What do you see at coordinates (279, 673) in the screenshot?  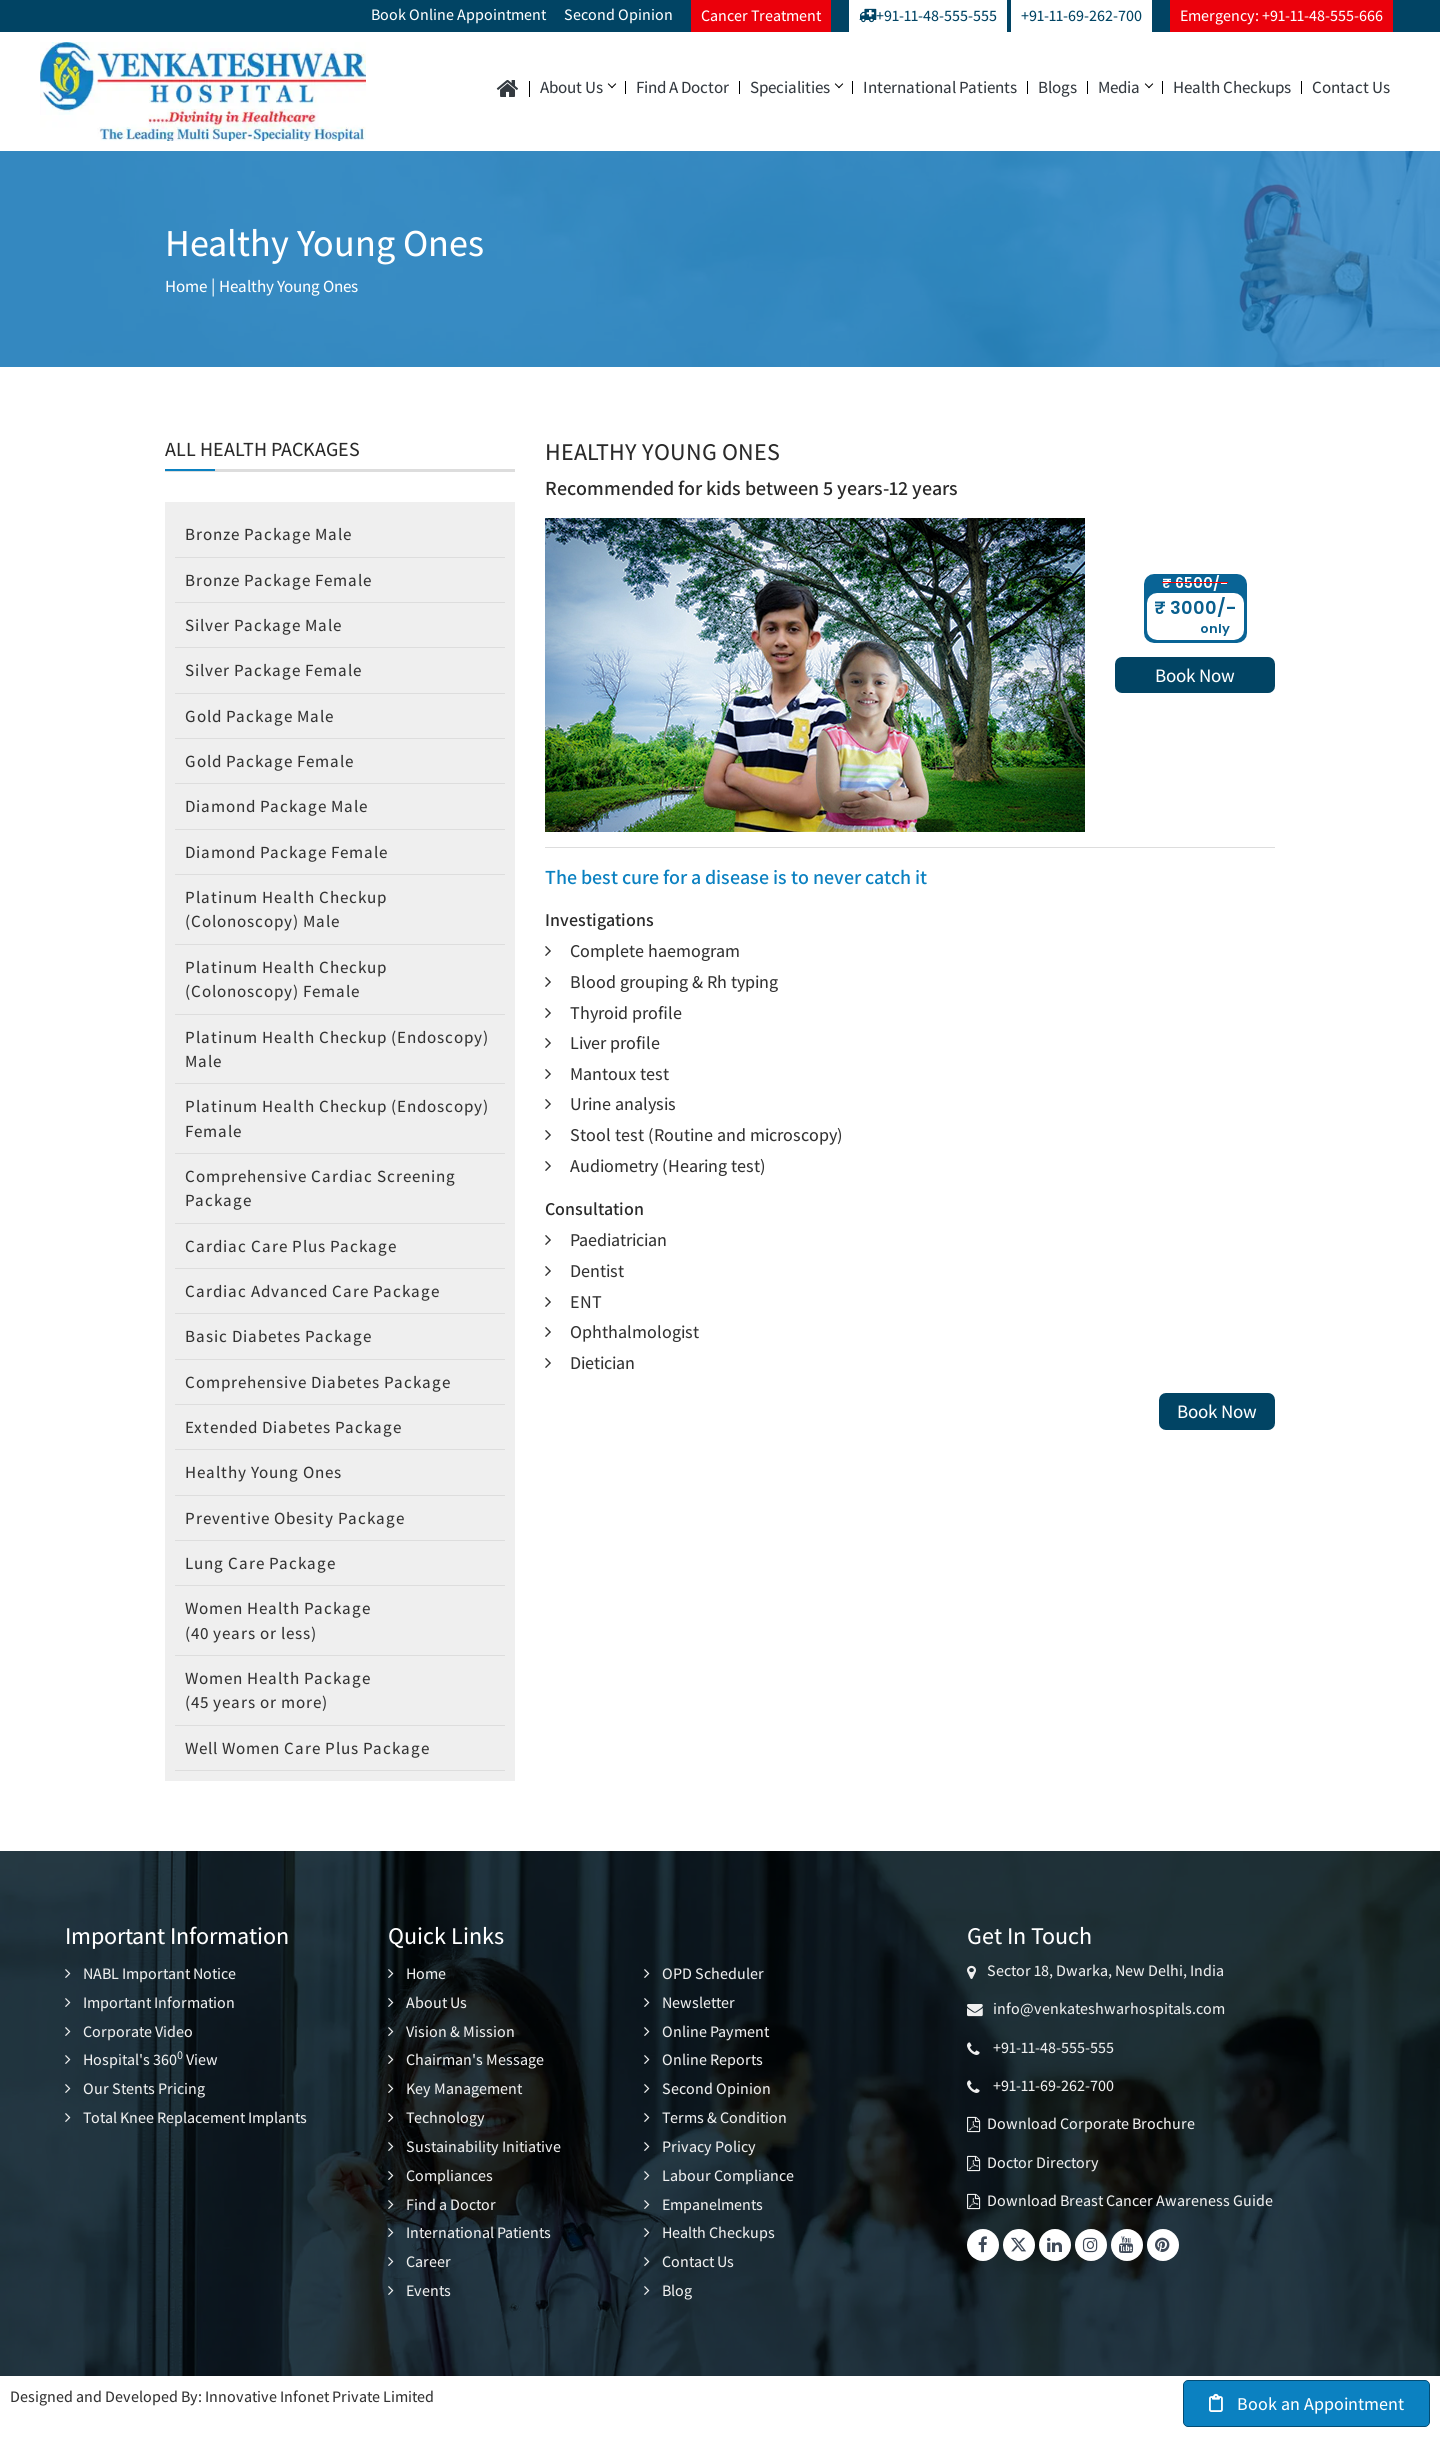 I see `Silver Package Female` at bounding box center [279, 673].